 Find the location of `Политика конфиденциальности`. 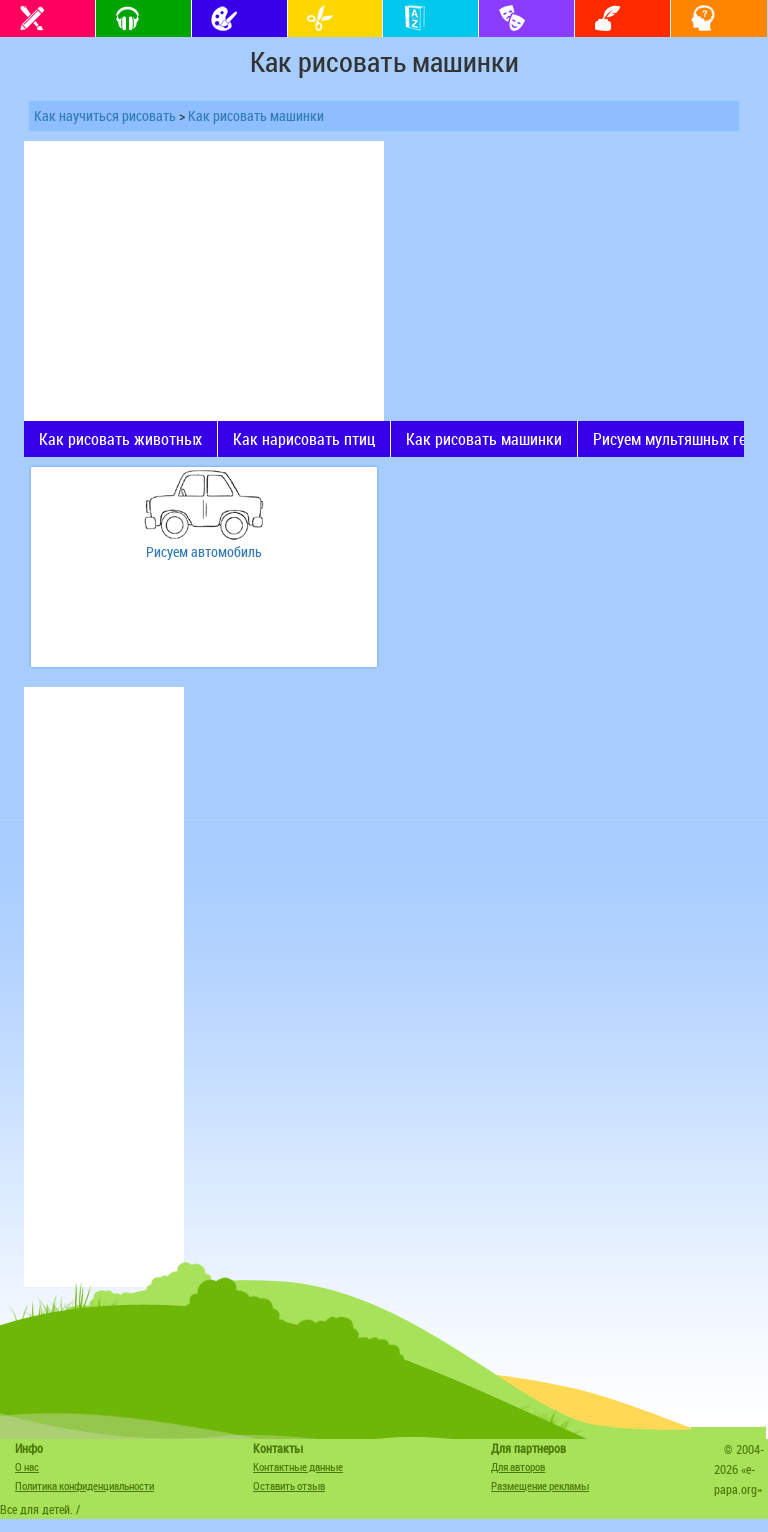

Политика конфиденциальности is located at coordinates (84, 1485).